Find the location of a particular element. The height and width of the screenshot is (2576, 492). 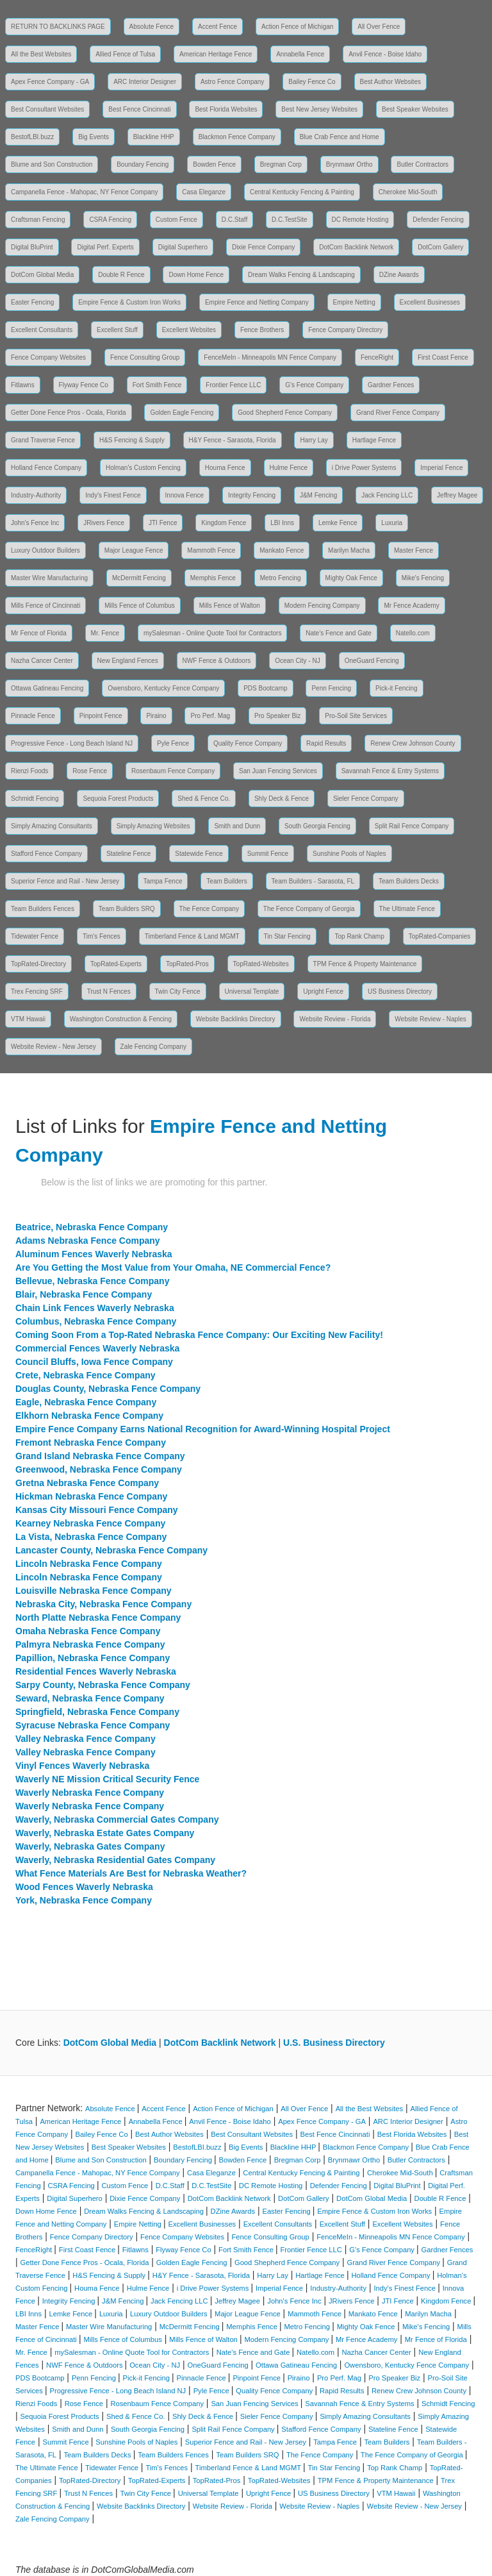

Bailey Fence Co is located at coordinates (311, 81).